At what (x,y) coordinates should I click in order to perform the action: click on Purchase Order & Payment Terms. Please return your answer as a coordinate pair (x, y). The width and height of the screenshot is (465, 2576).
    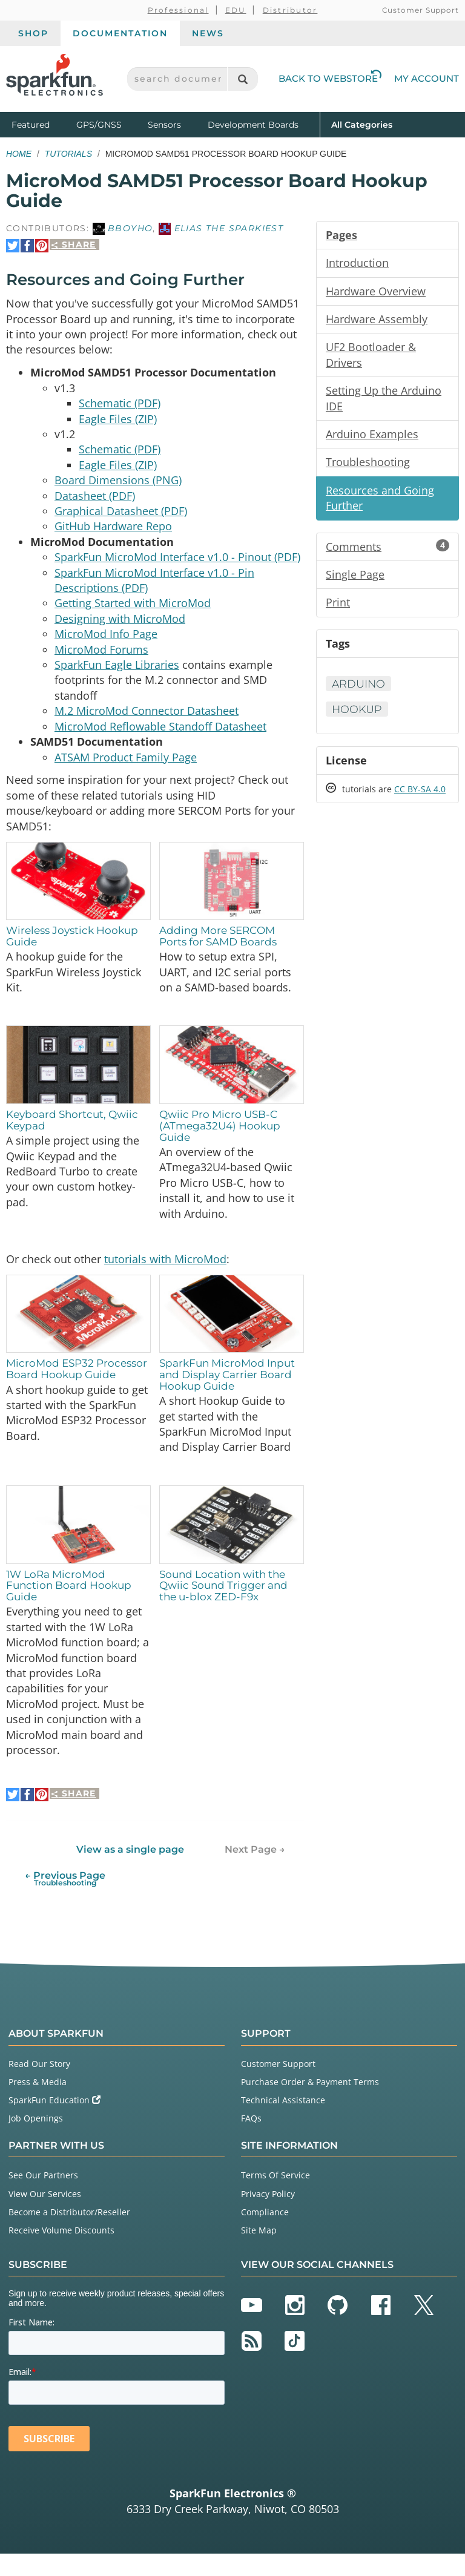
    Looking at the image, I should click on (310, 2103).